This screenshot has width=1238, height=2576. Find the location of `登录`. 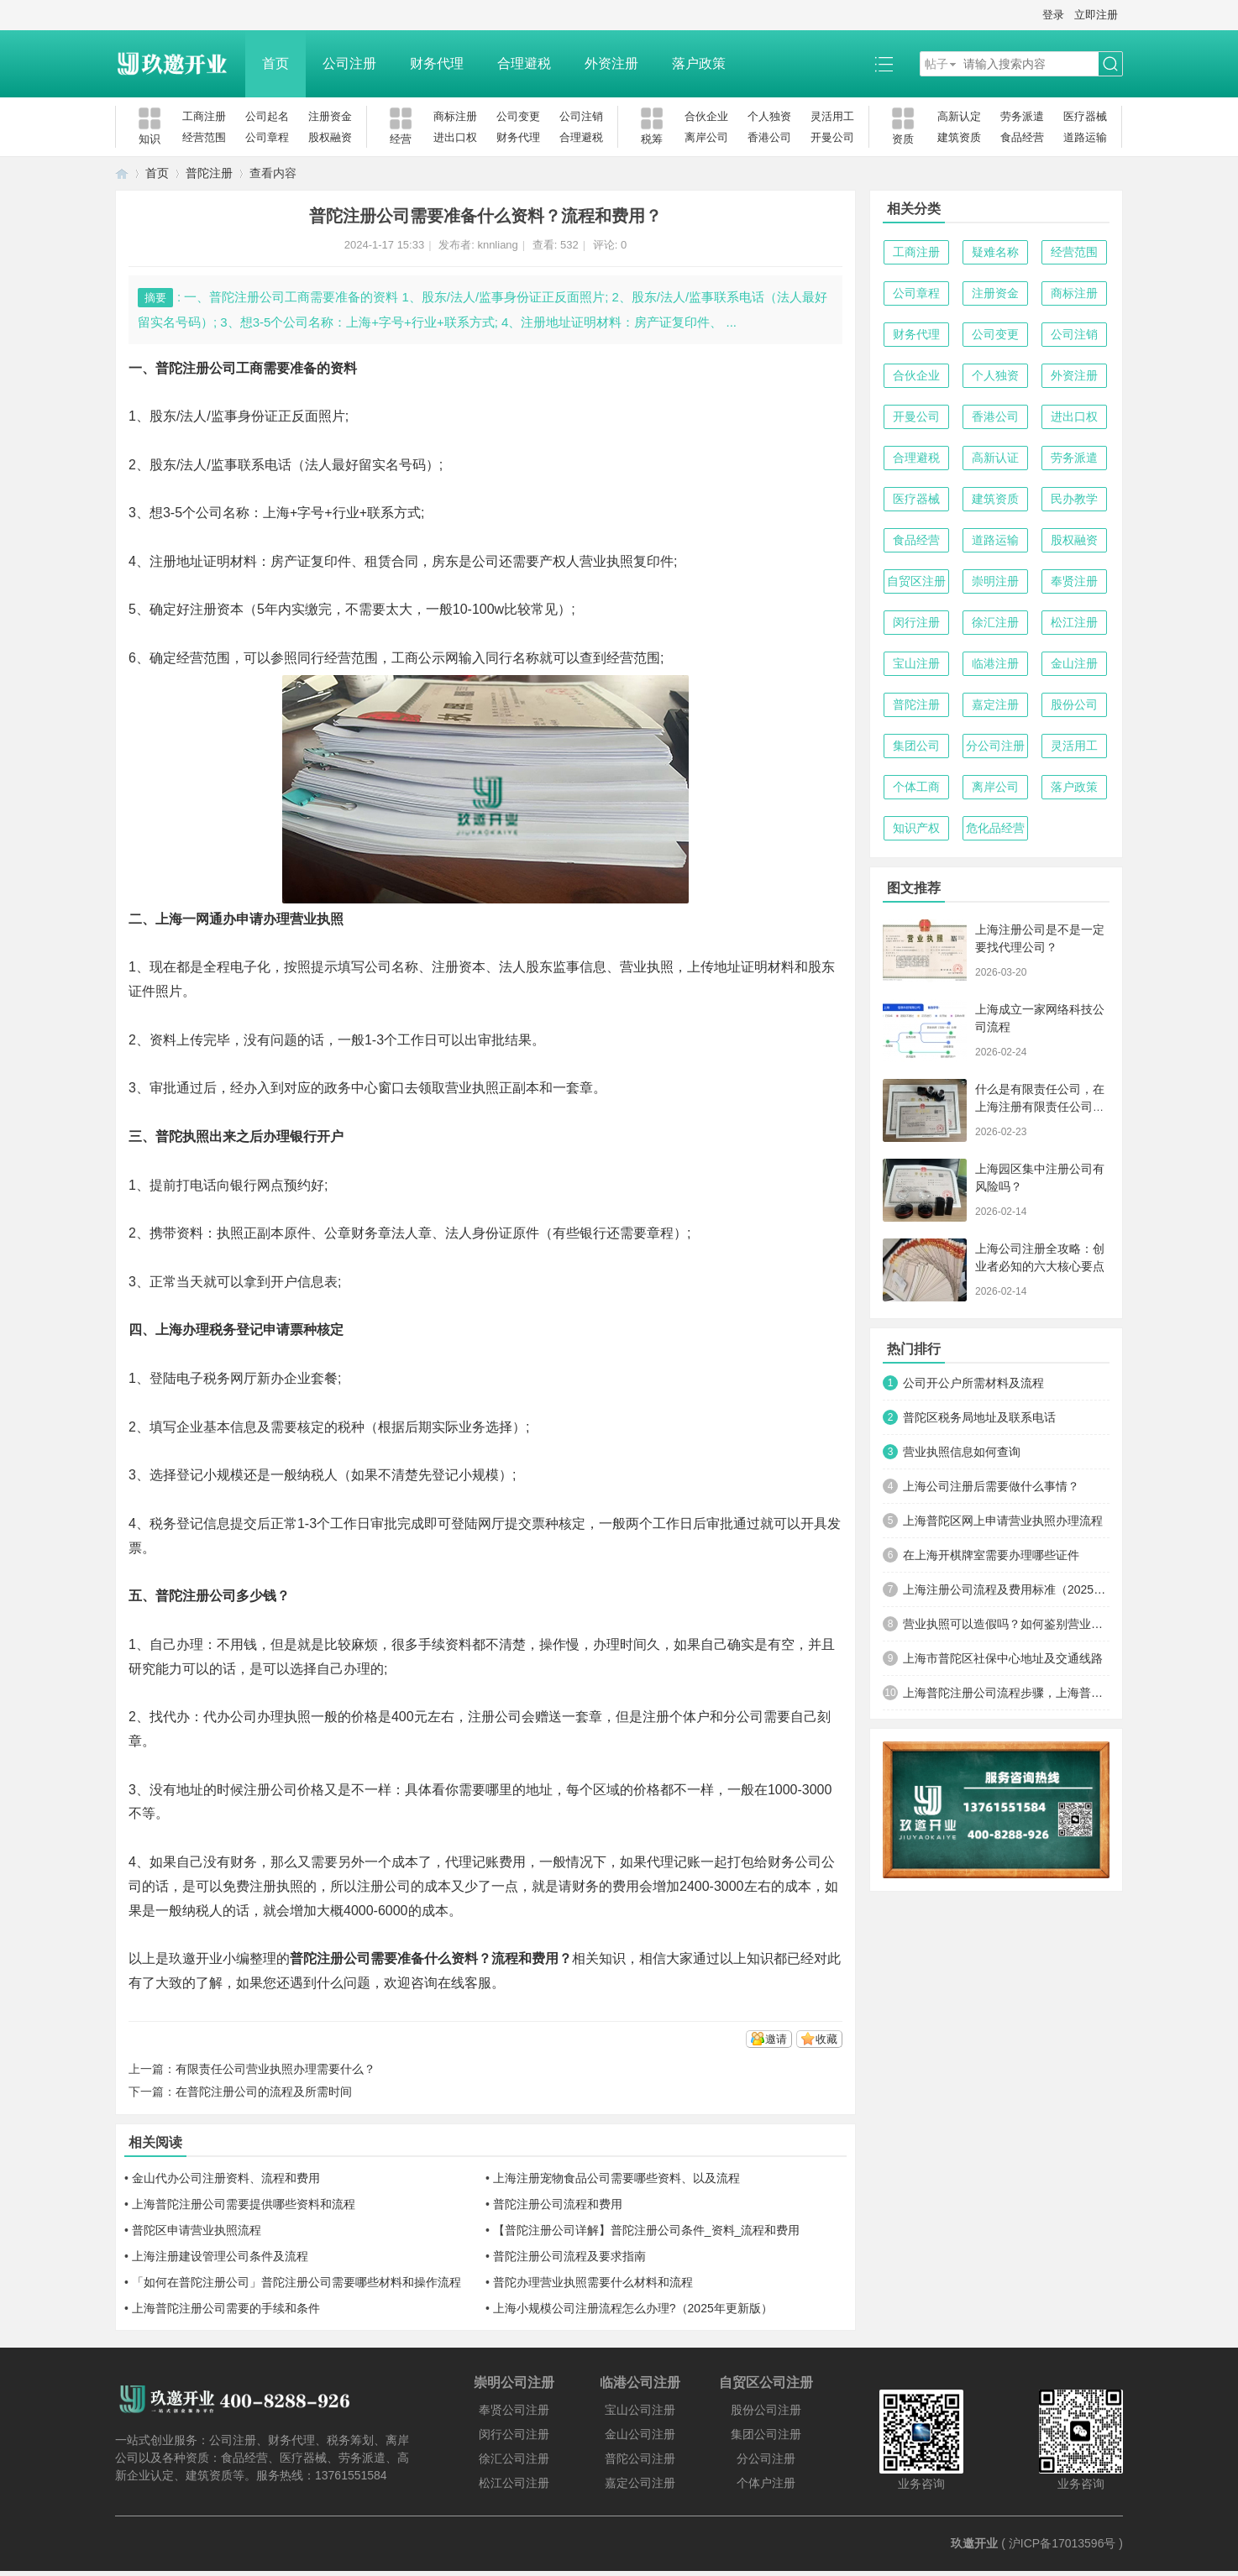

登录 is located at coordinates (1053, 14).